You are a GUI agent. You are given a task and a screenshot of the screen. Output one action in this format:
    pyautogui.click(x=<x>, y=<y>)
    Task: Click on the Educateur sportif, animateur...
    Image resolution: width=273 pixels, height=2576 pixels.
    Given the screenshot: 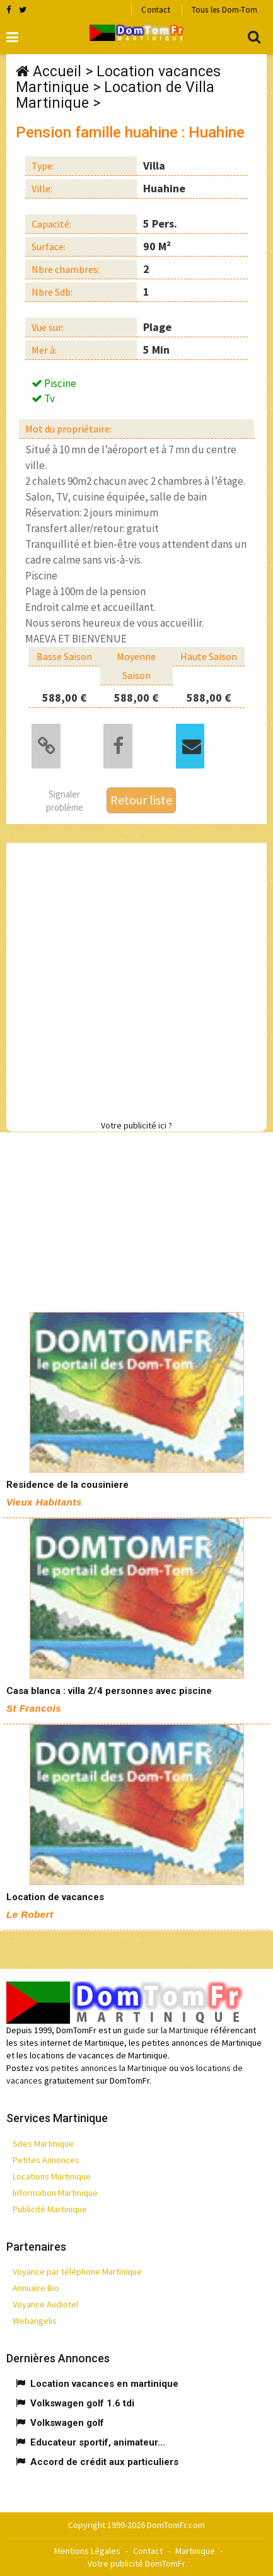 What is the action you would take?
    pyautogui.click(x=97, y=2442)
    